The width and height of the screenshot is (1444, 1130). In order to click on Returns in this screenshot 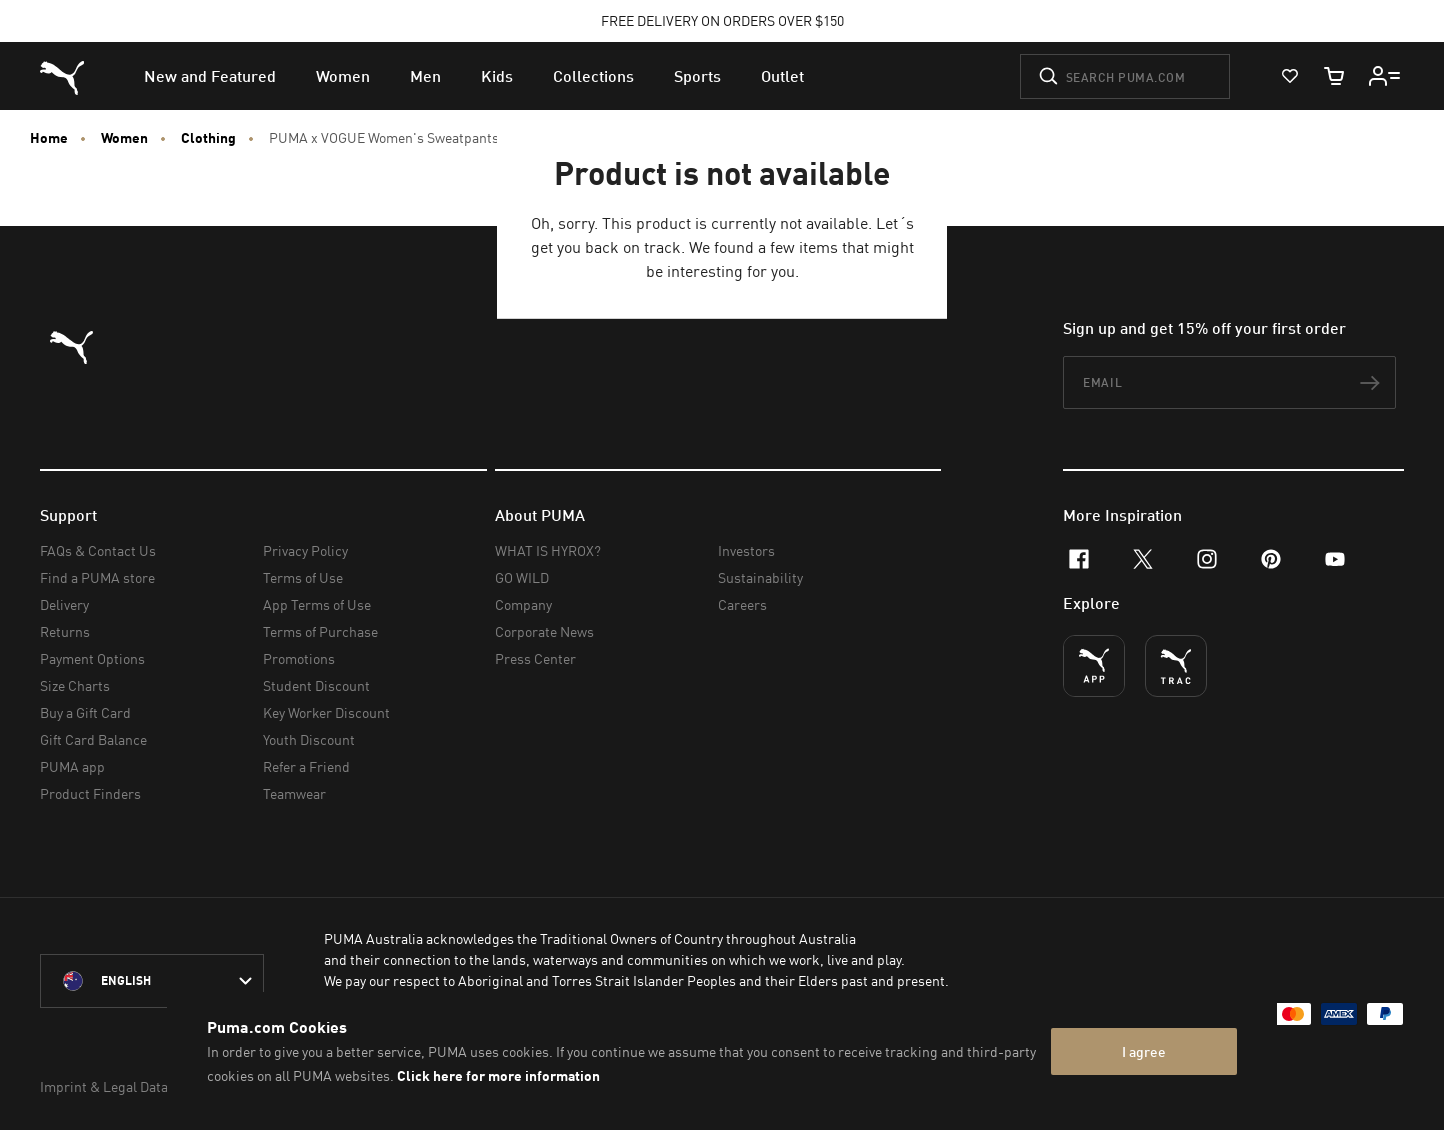, I will do `click(65, 631)`.